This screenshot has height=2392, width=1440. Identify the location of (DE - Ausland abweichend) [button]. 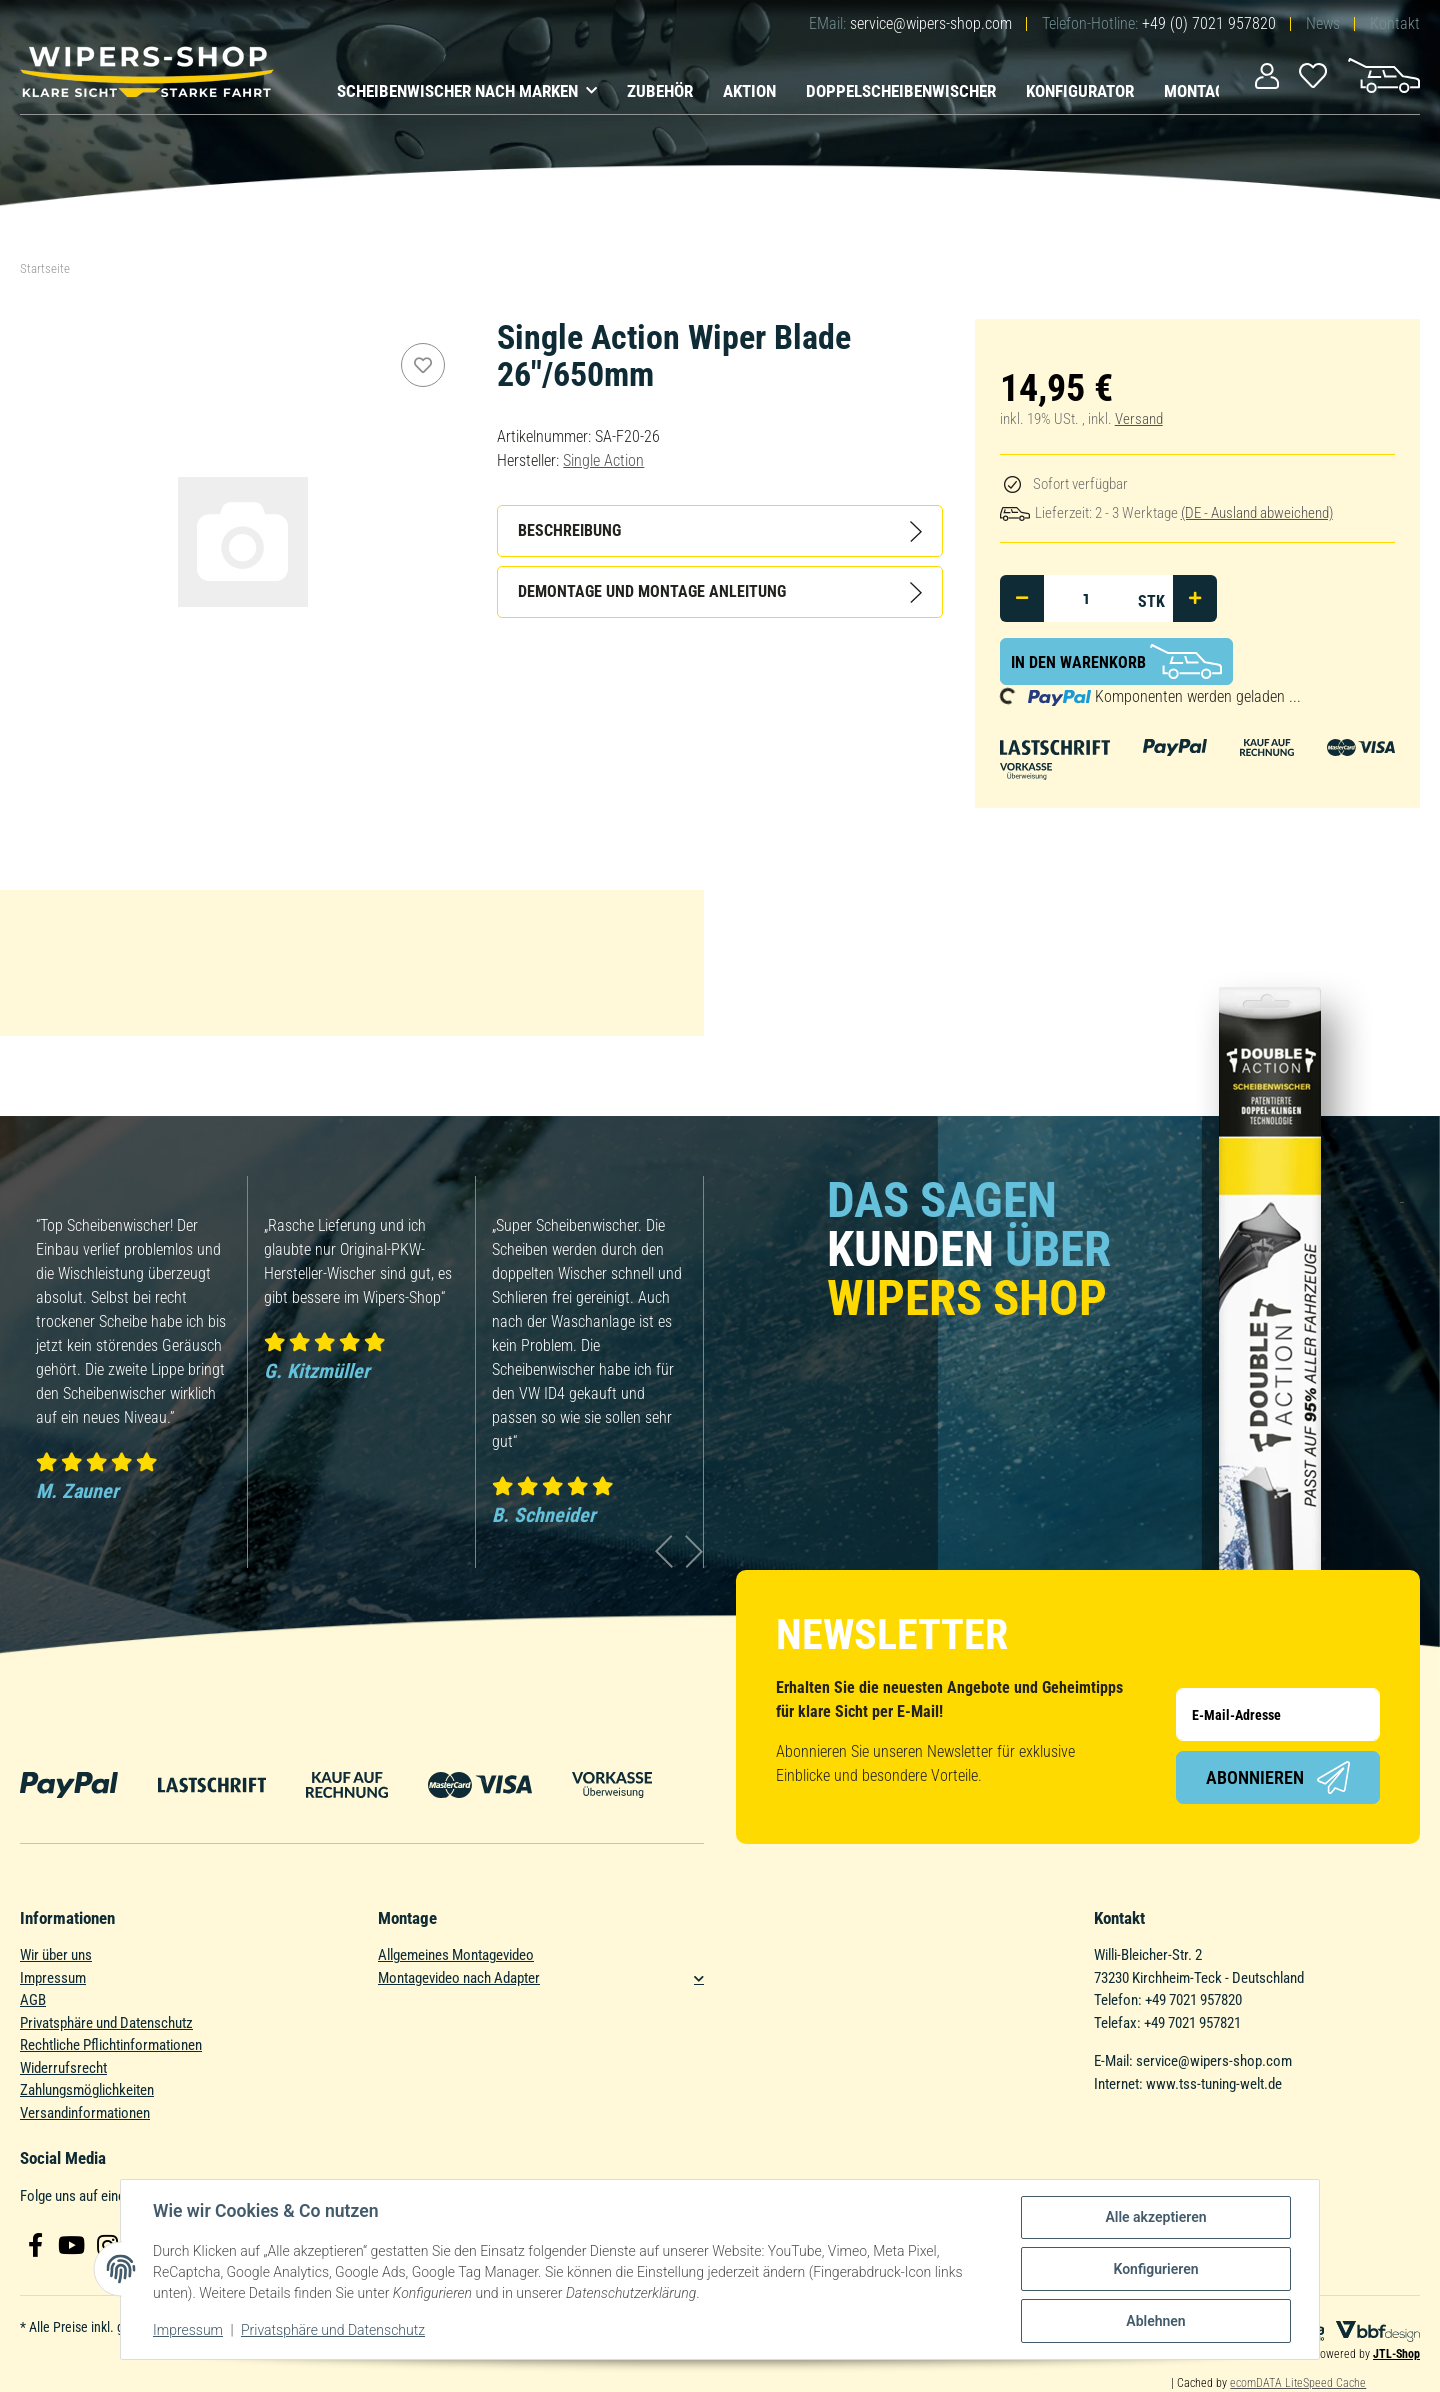
(1257, 513).